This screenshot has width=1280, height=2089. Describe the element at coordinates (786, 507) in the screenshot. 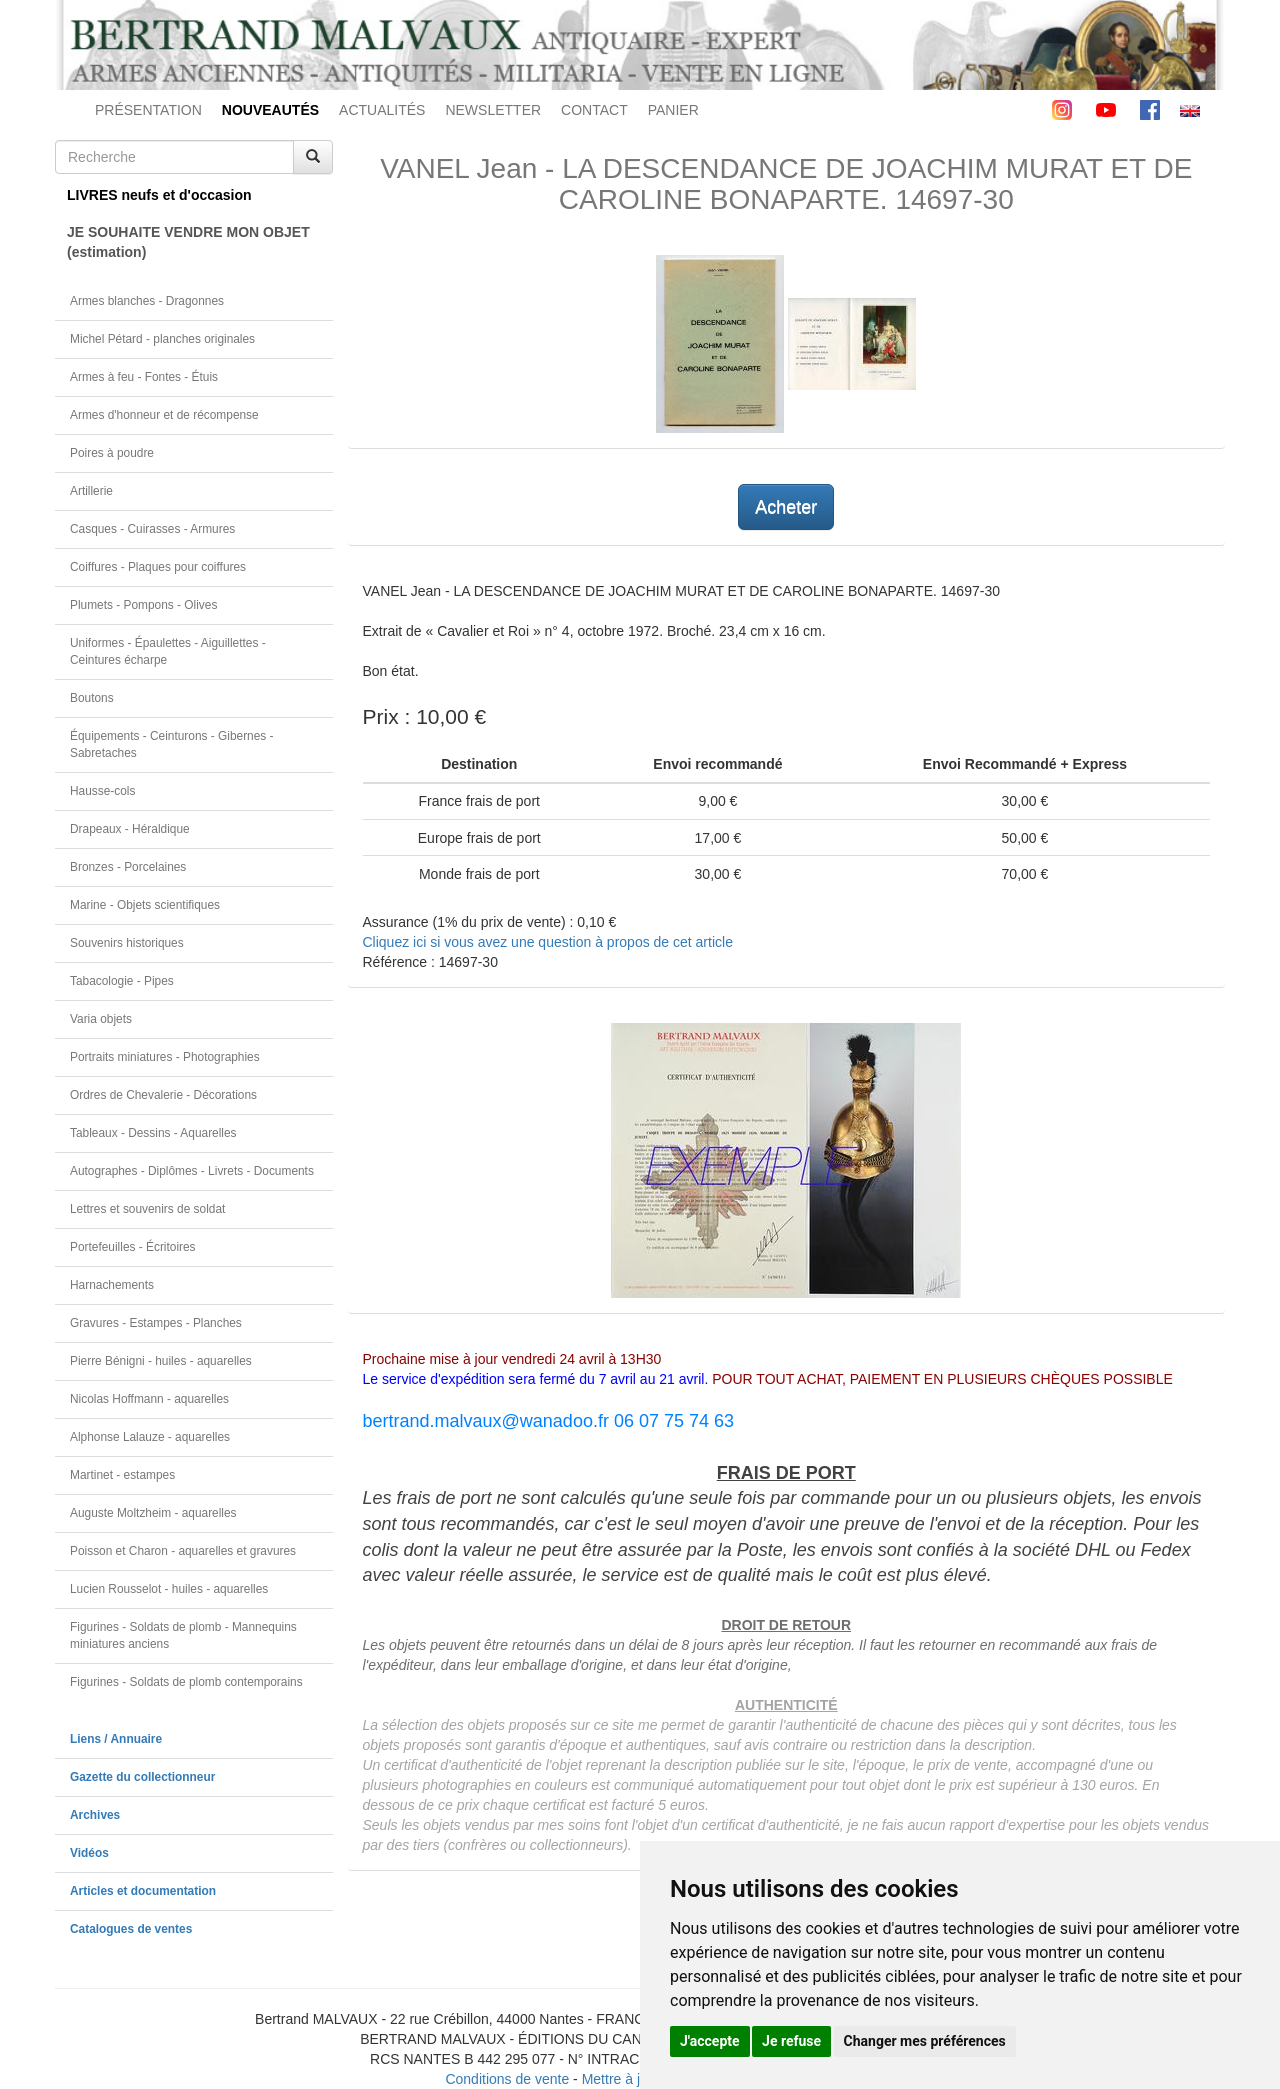

I see `Acheter` at that location.